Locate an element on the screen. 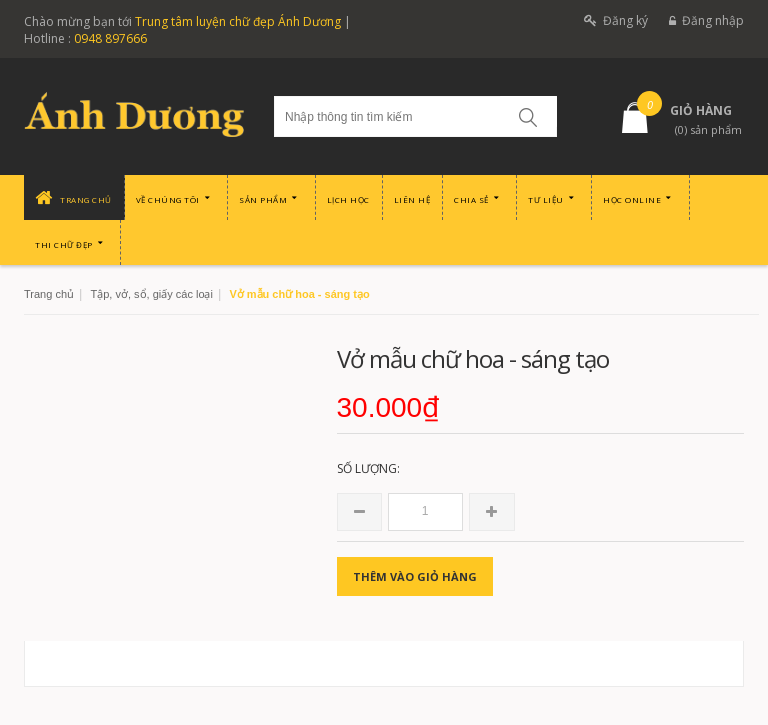 Image resolution: width=768 pixels, height=725 pixels. Số lượng: is located at coordinates (368, 468).